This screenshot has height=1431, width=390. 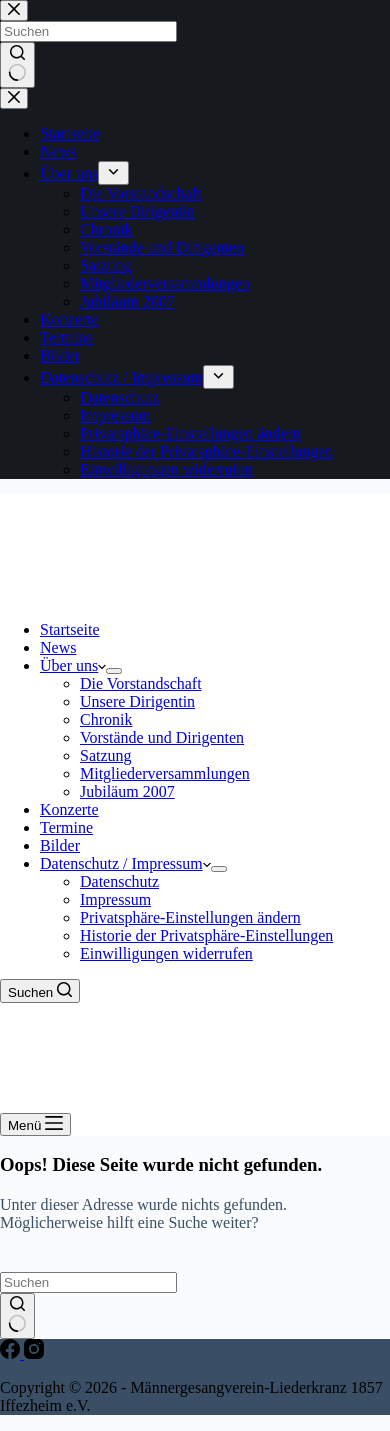 I want to click on News, so click(x=58, y=647).